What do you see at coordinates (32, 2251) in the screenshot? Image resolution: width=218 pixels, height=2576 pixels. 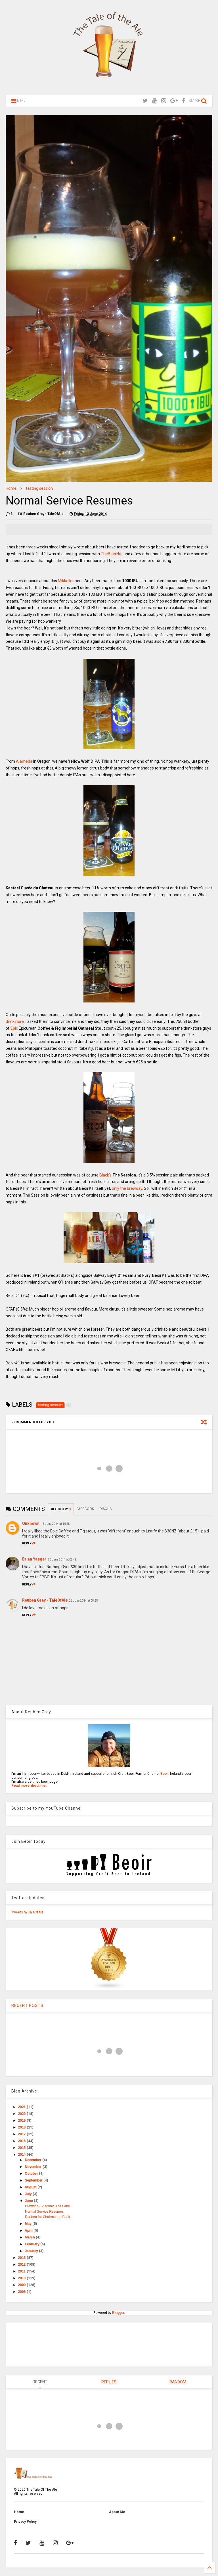 I see `January` at bounding box center [32, 2251].